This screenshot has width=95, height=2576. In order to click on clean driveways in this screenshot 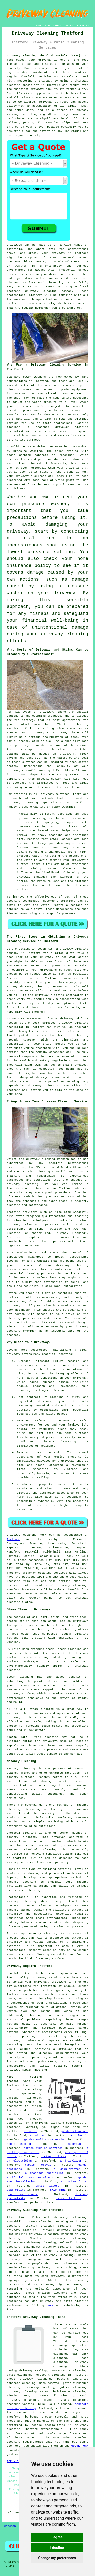, I will do `click(65, 2263)`.